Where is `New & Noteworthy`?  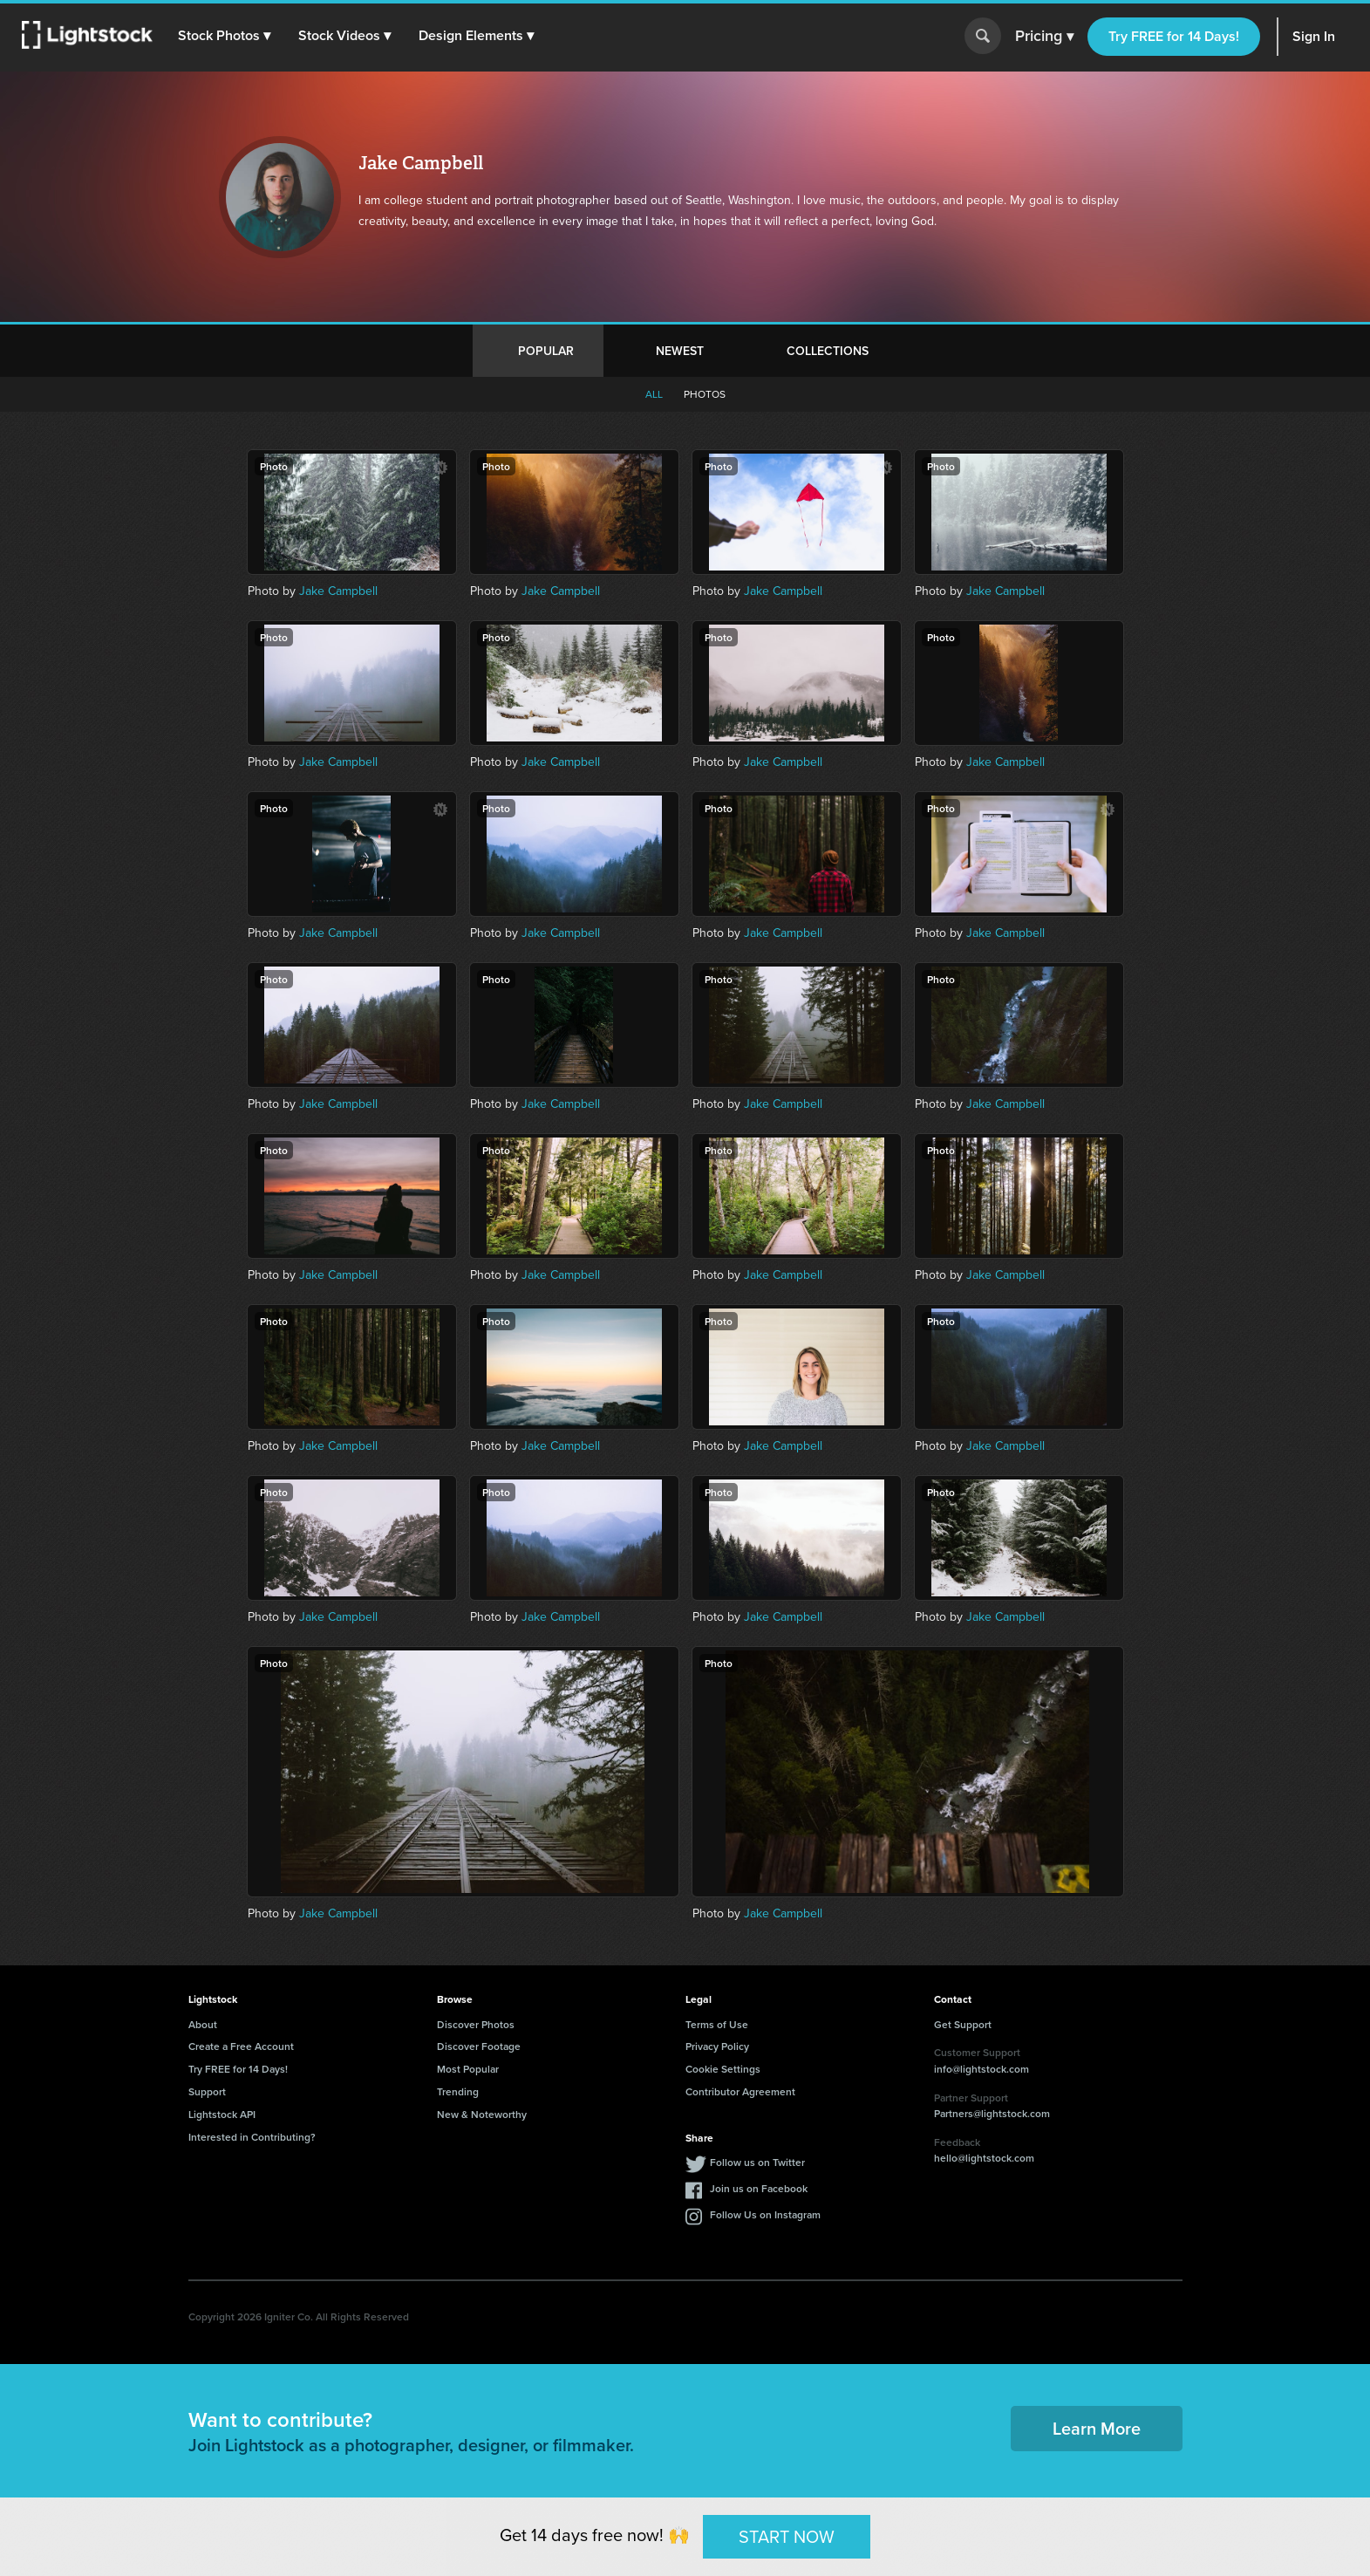 New & Noteworthy is located at coordinates (482, 2114).